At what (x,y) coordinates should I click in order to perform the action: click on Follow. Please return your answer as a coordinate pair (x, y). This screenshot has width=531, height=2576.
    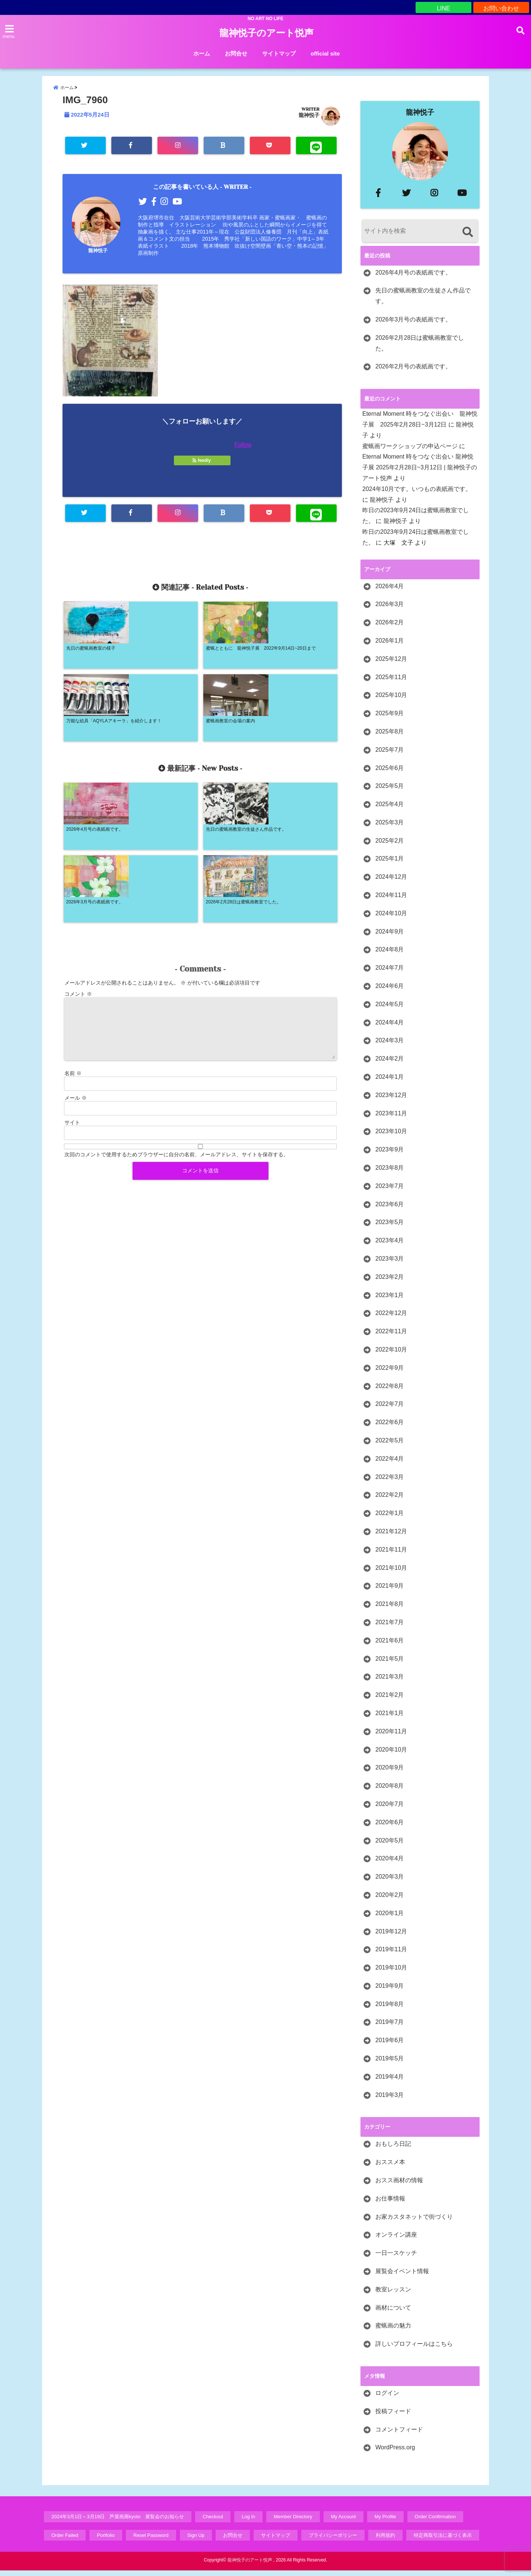
    Looking at the image, I should click on (242, 450).